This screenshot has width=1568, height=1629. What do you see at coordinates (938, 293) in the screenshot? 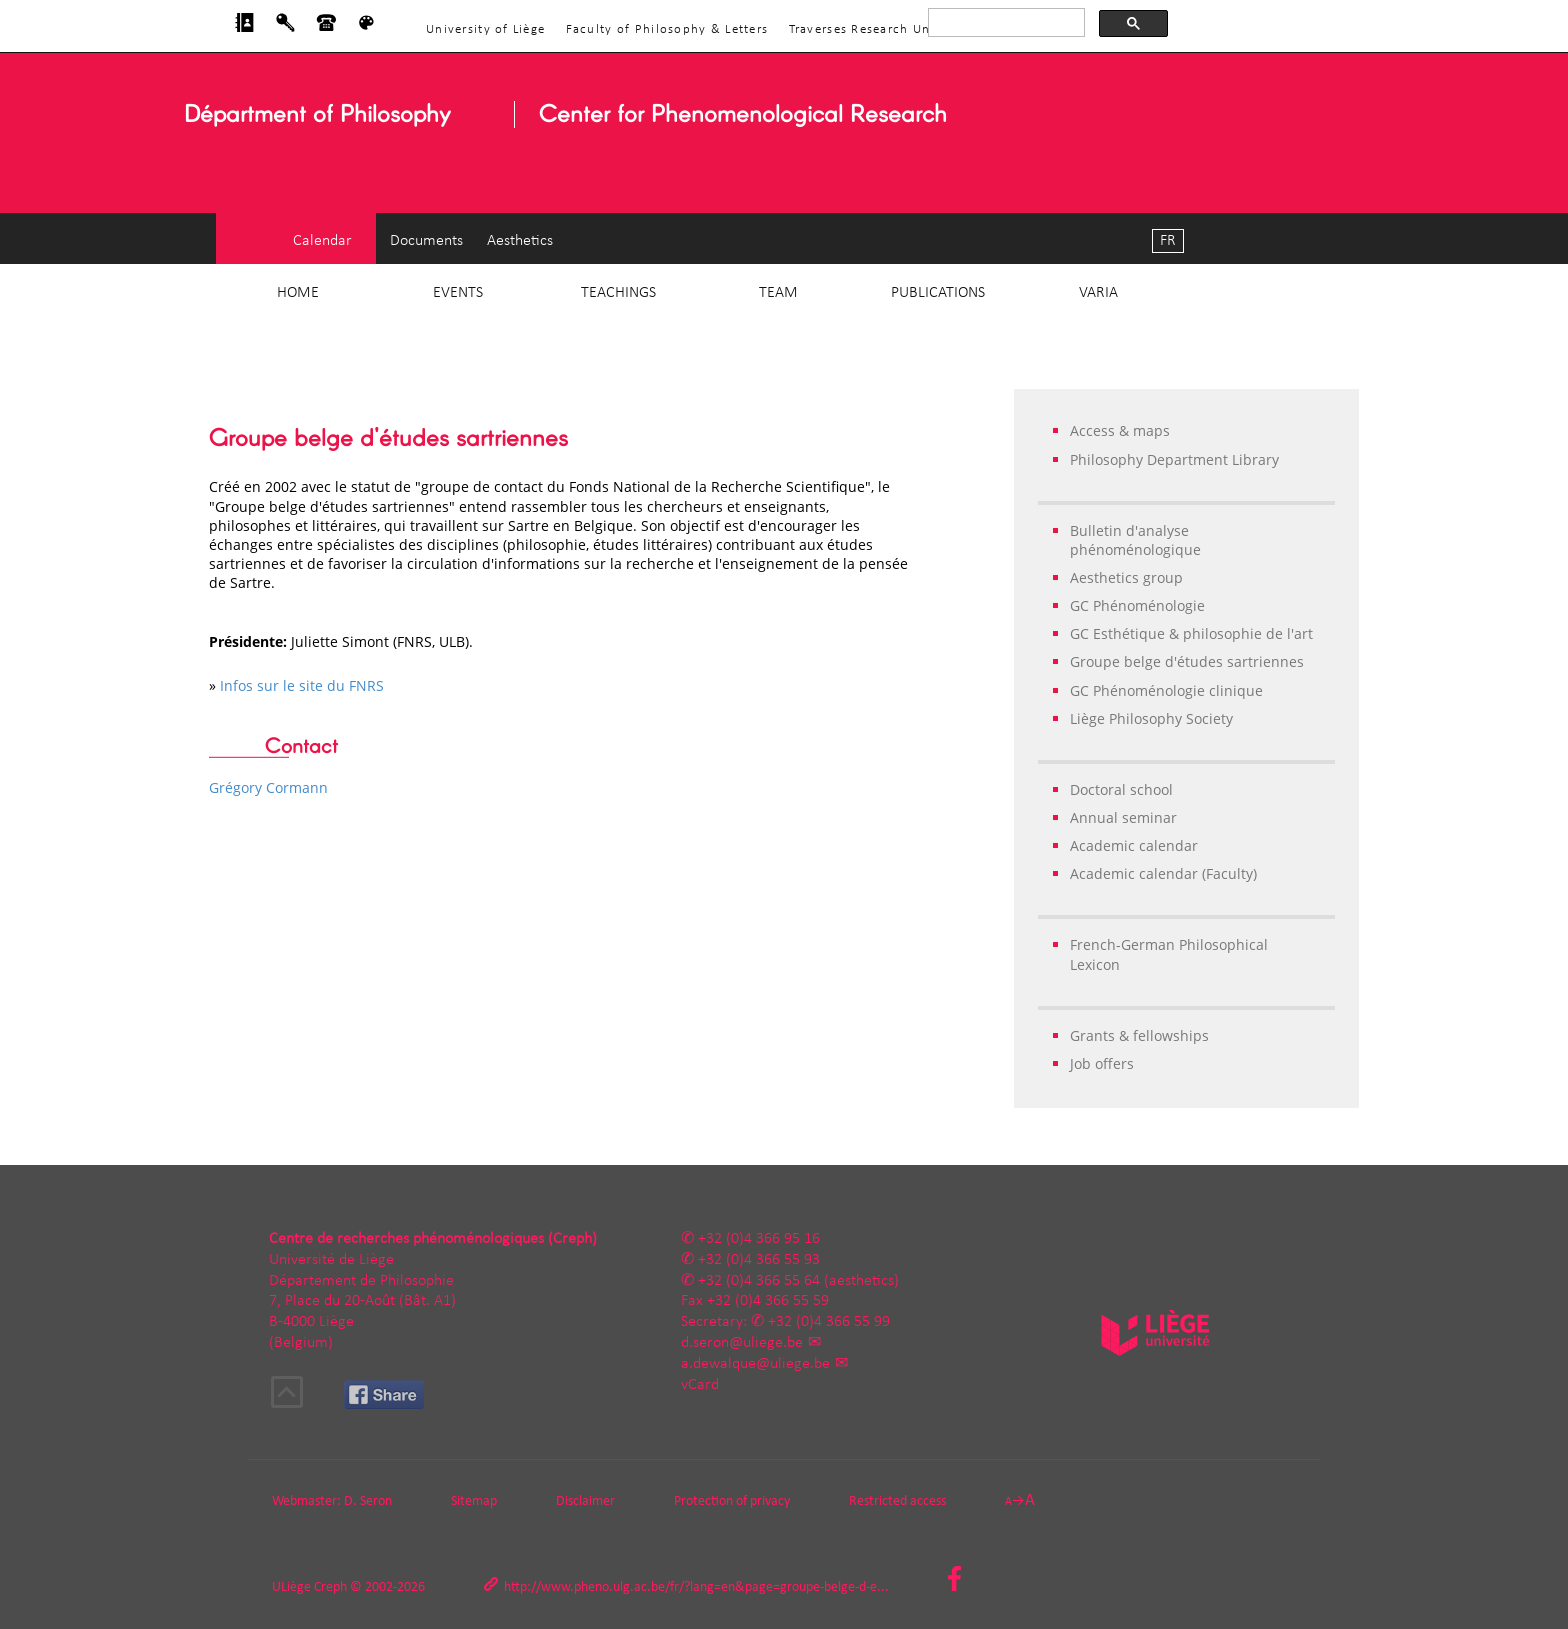
I see `Publications` at bounding box center [938, 293].